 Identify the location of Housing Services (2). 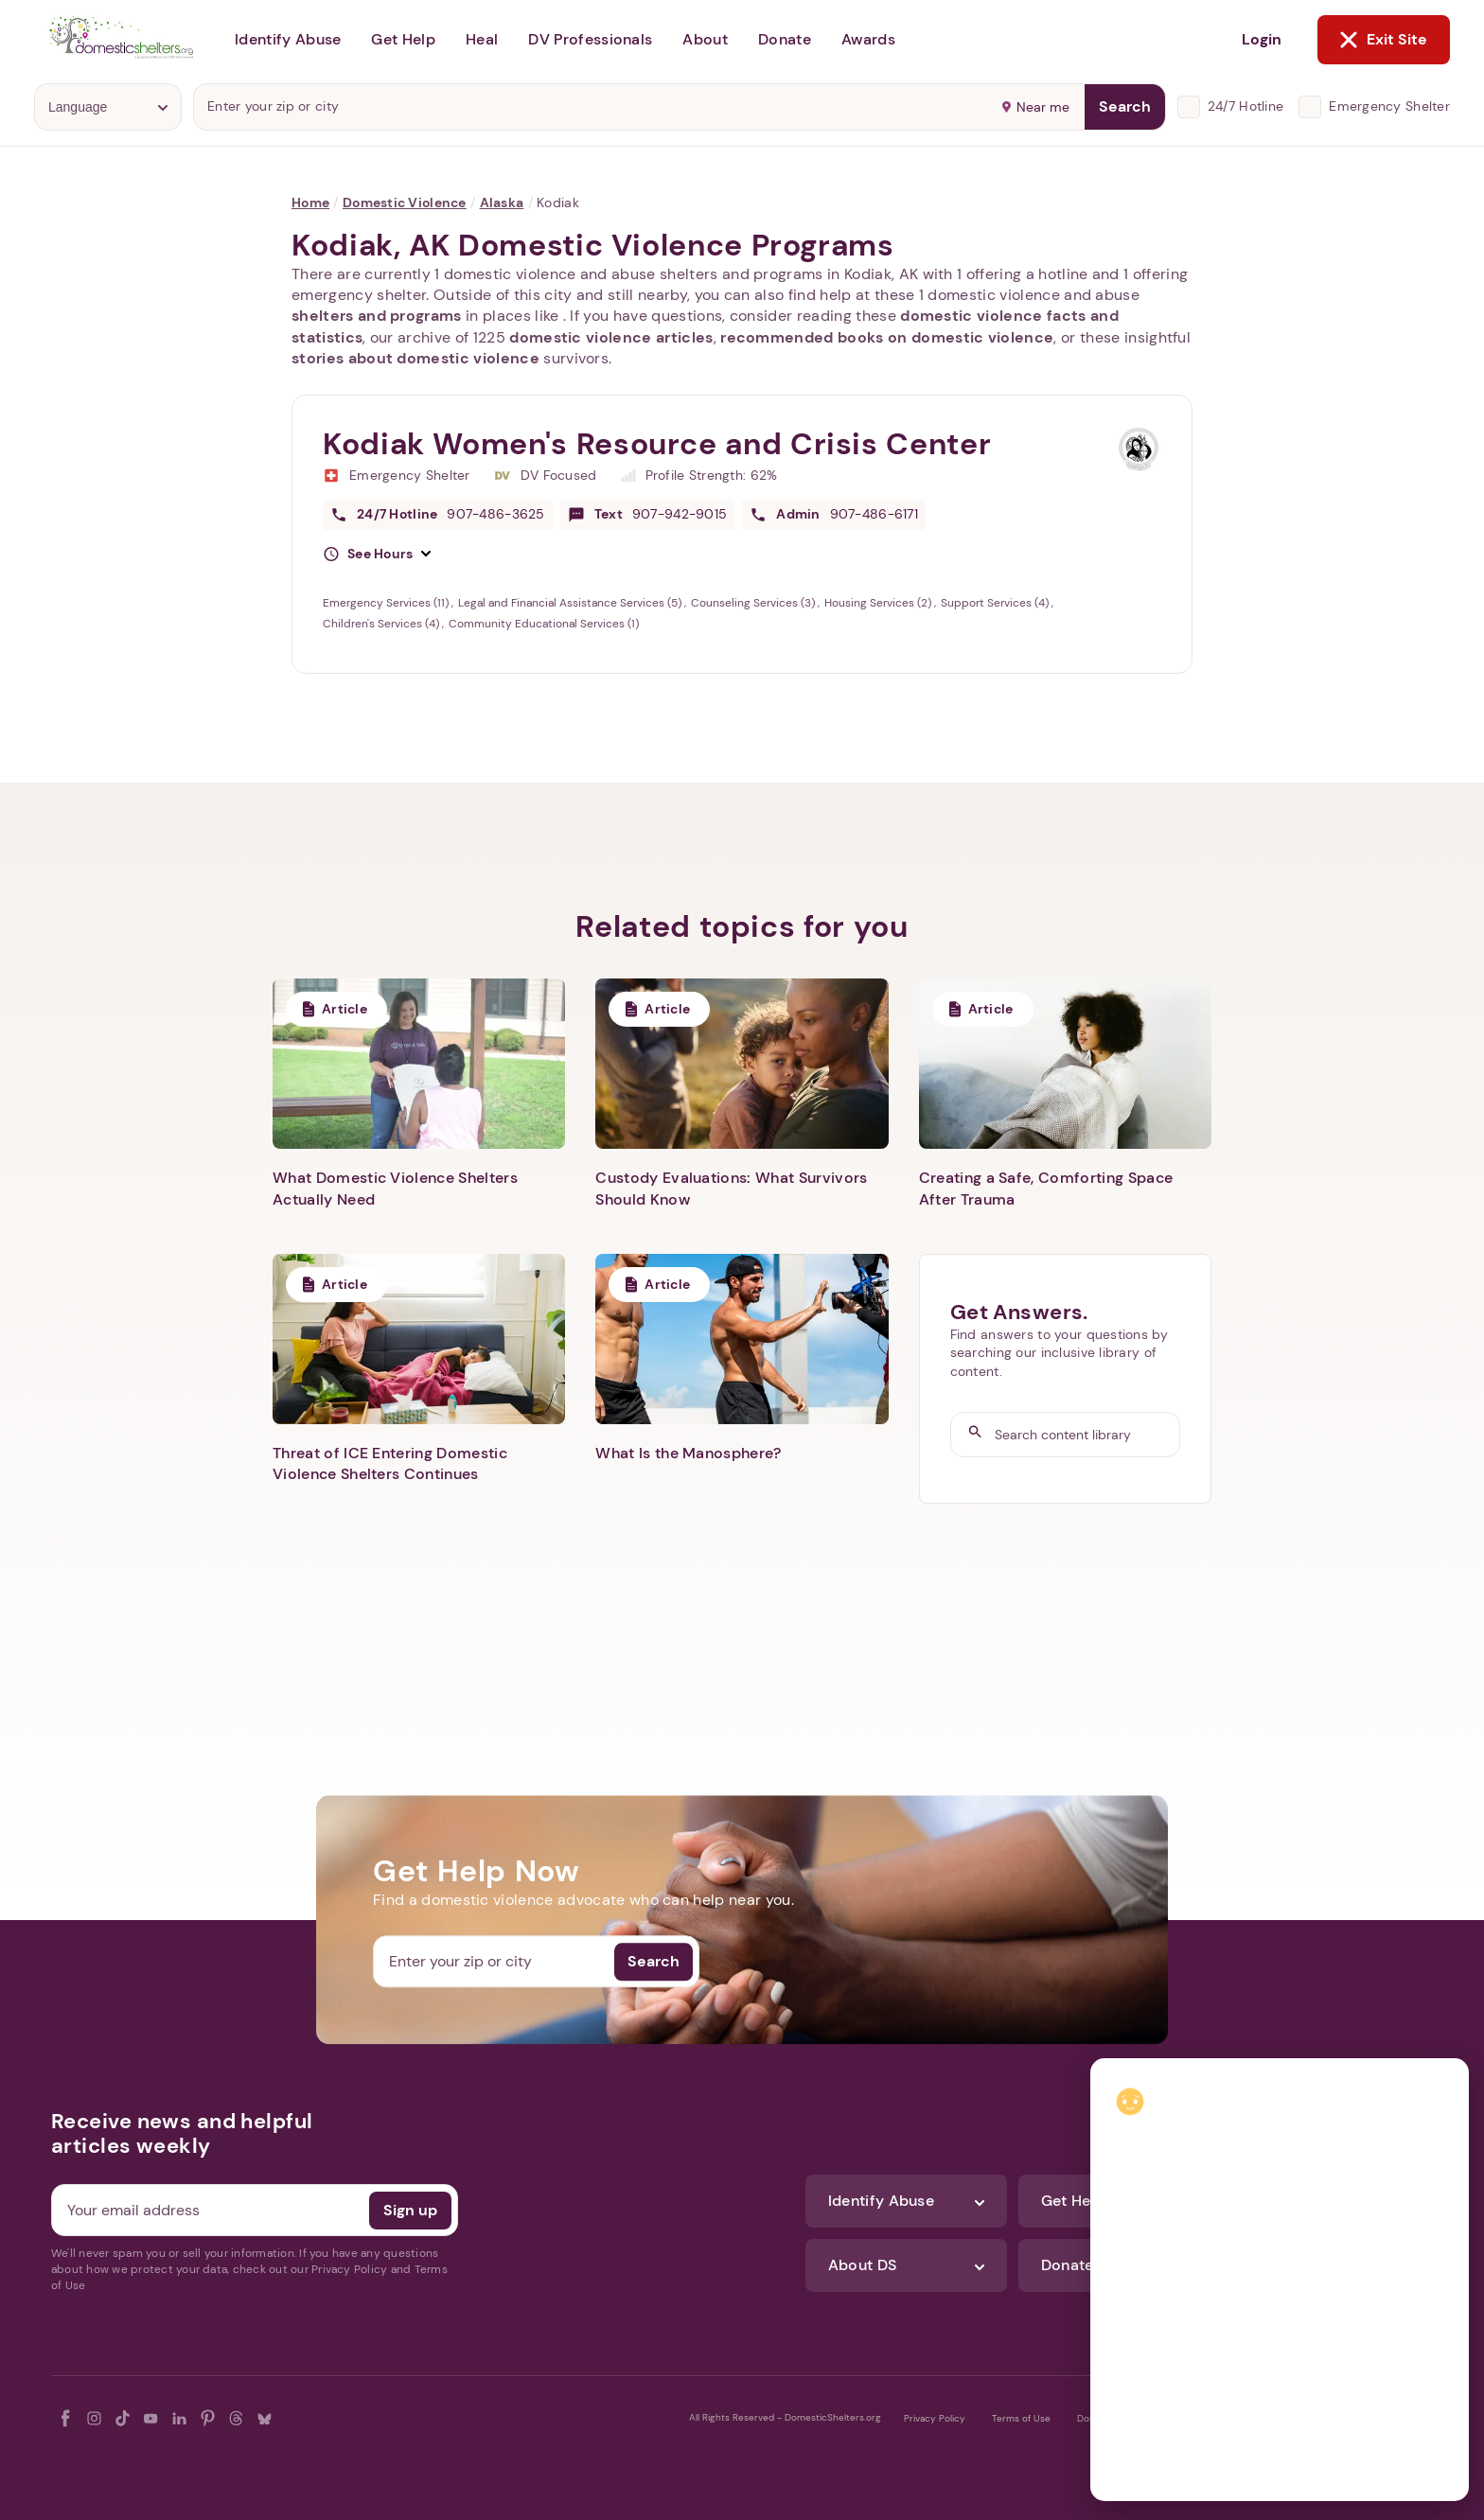
(879, 602).